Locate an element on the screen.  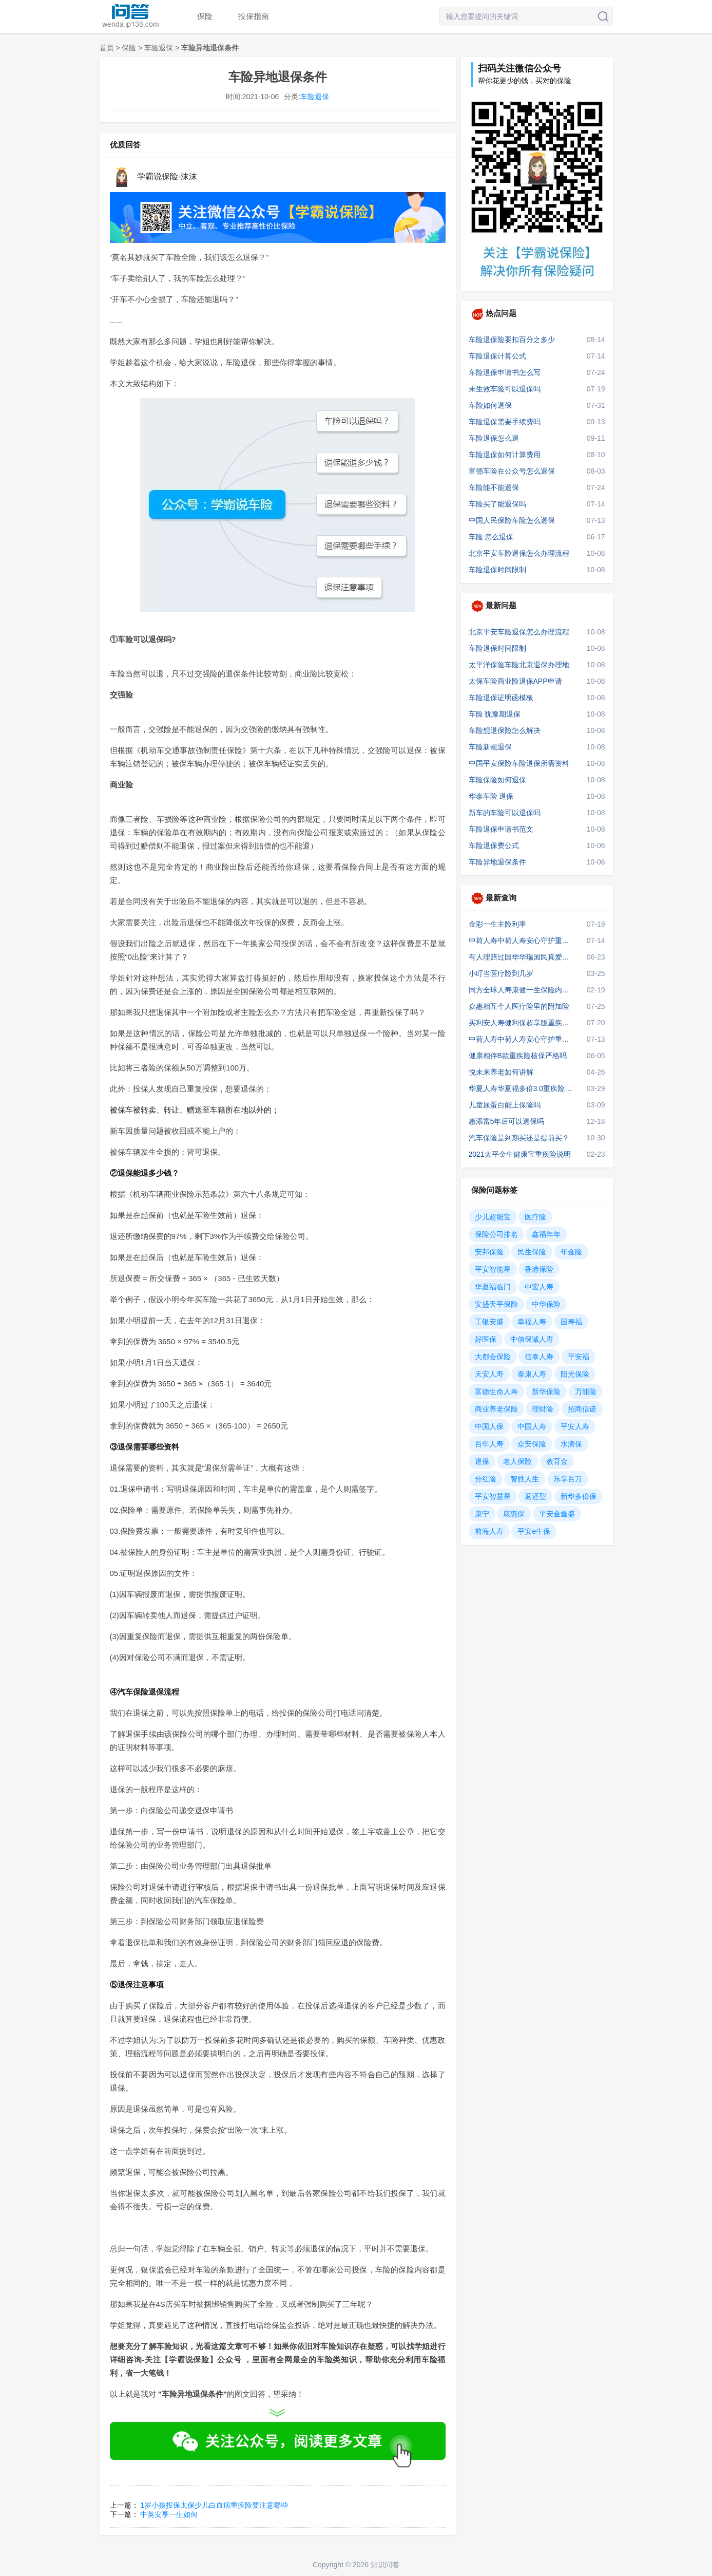
中信保诚人寿 is located at coordinates (531, 1339).